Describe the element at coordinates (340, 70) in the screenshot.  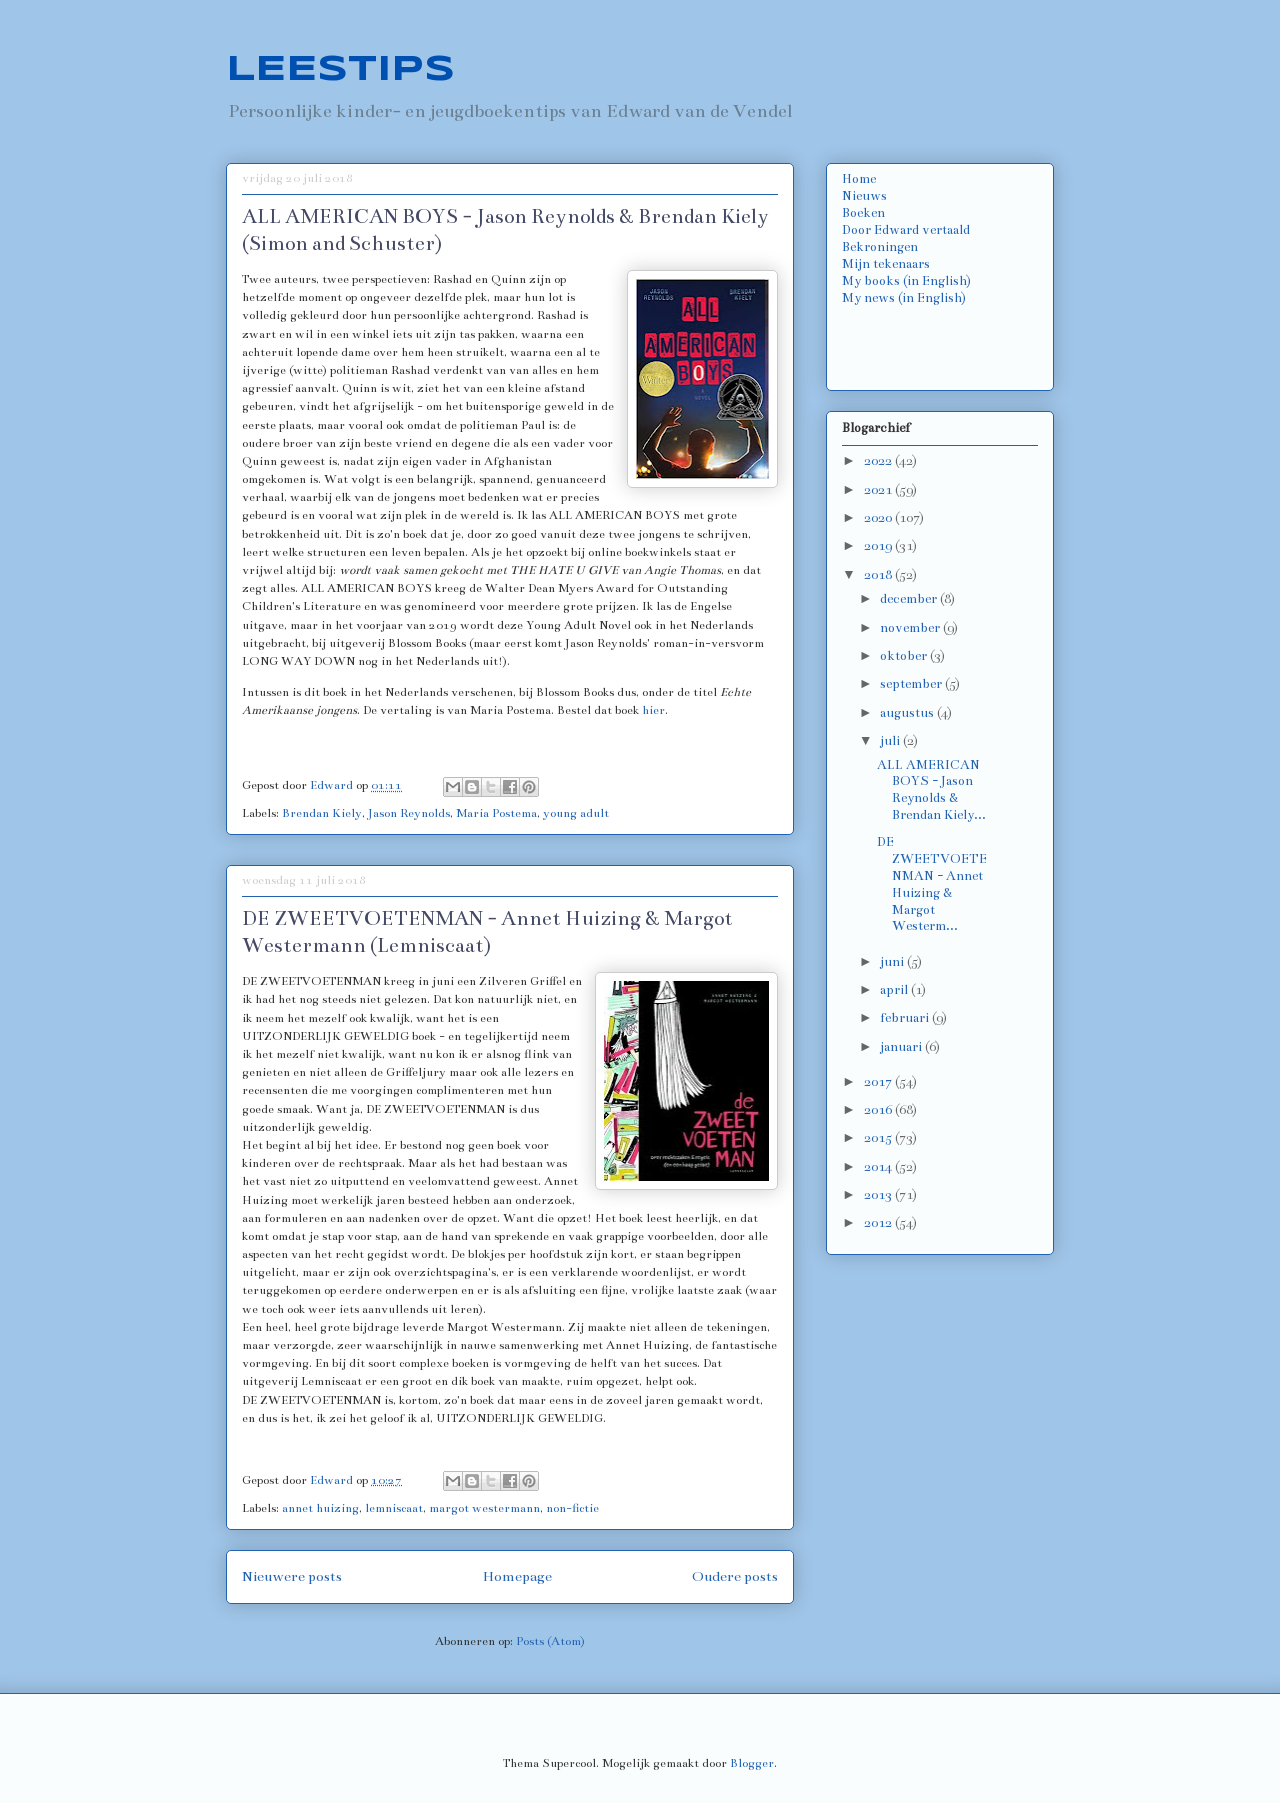
I see `LEESTIPS` at that location.